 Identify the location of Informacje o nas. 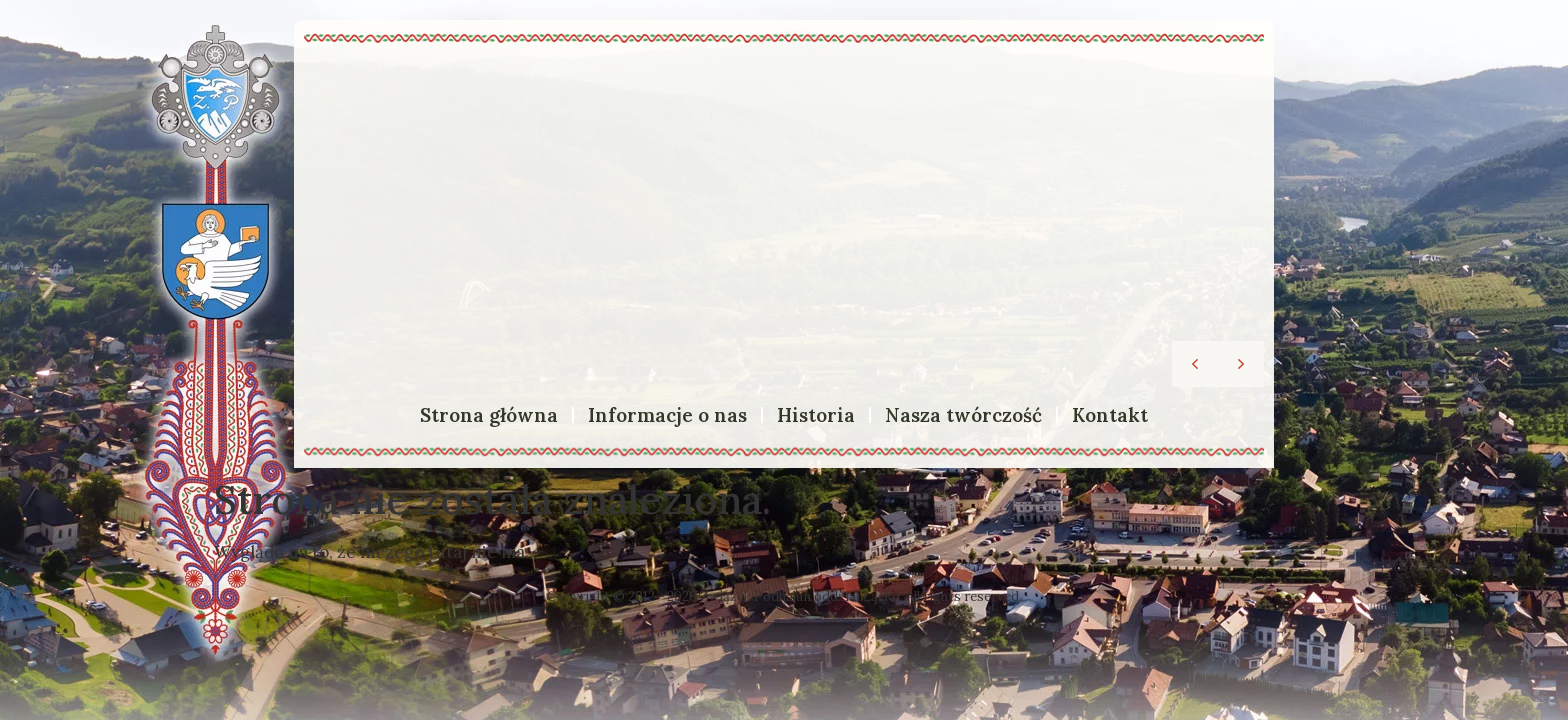
(667, 415).